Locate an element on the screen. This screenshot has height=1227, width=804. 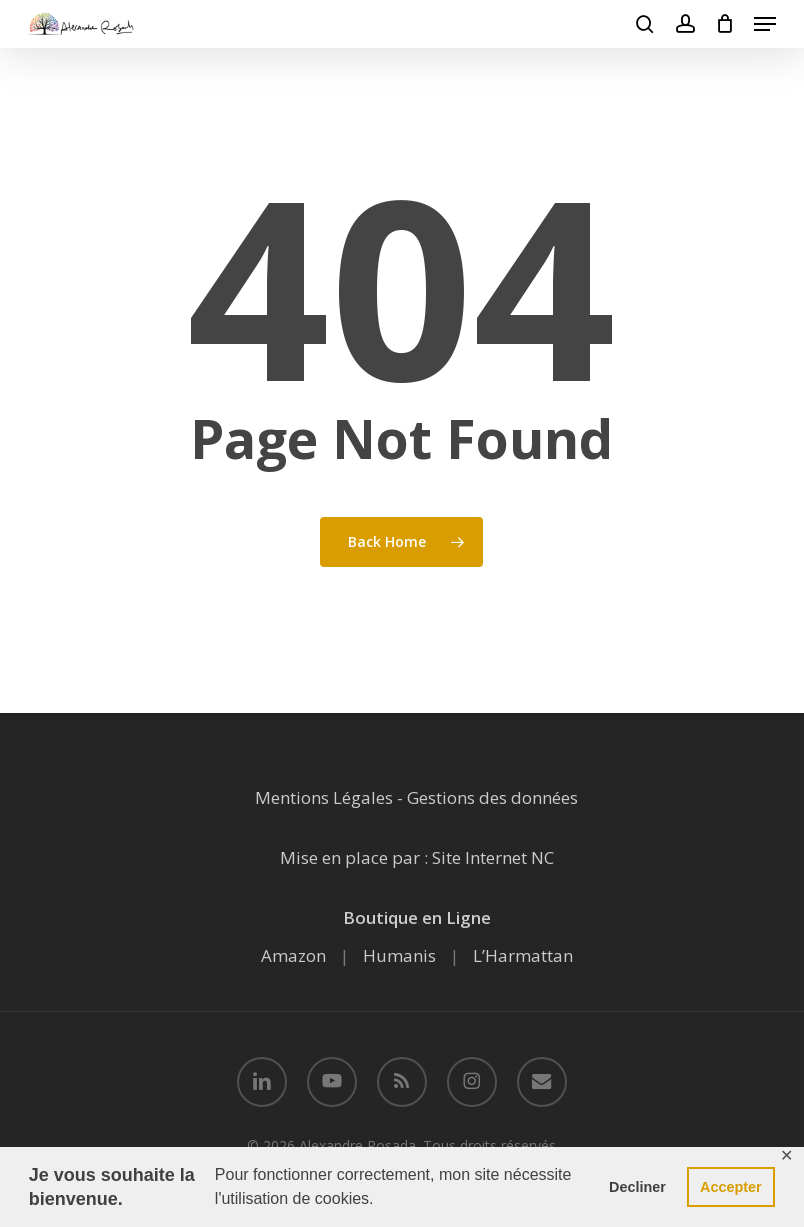
Accepter [button] is located at coordinates (731, 1187).